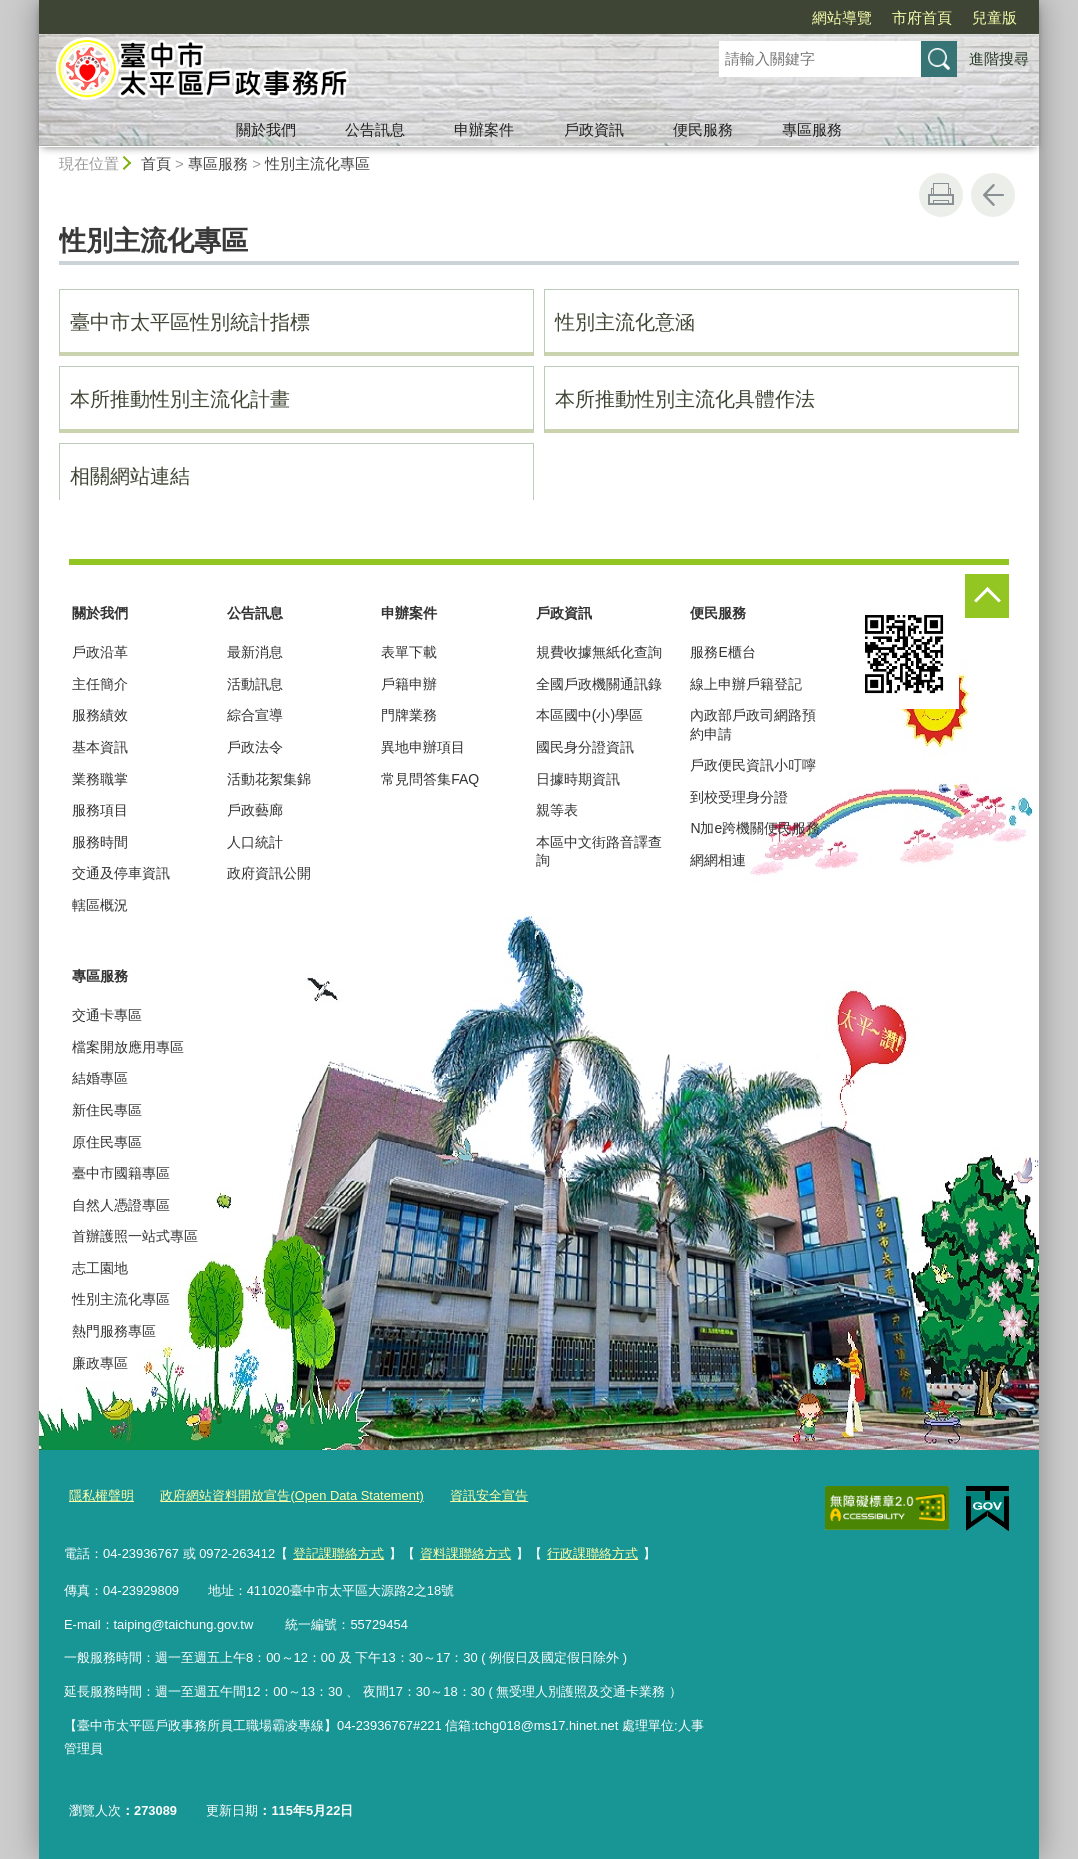 The image size is (1078, 1859). Describe the element at coordinates (594, 129) in the screenshot. I see `戶政資訊` at that location.